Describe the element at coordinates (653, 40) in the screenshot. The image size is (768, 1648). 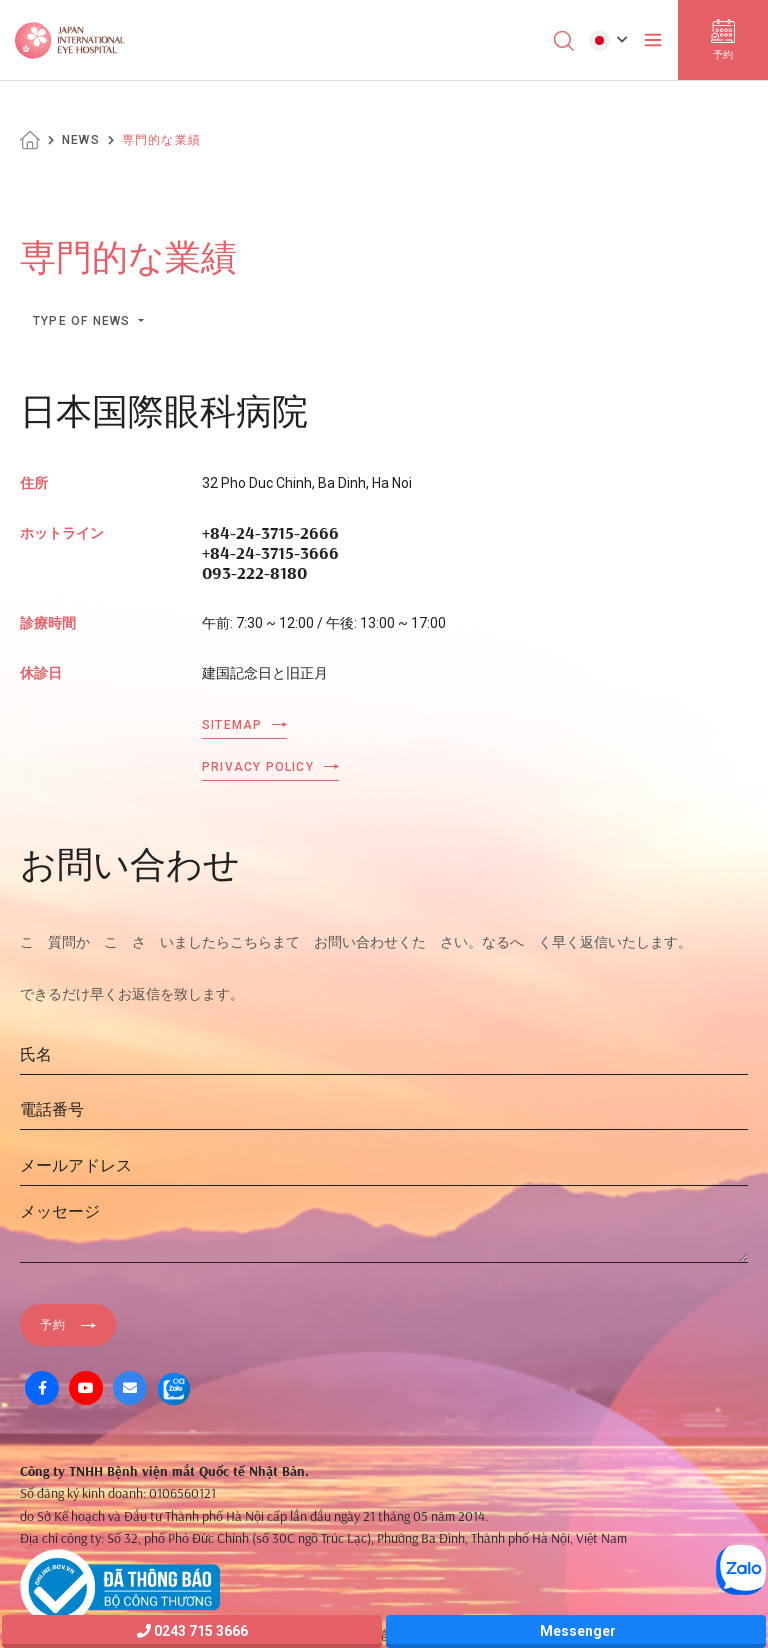
I see `[Toggler]` at that location.